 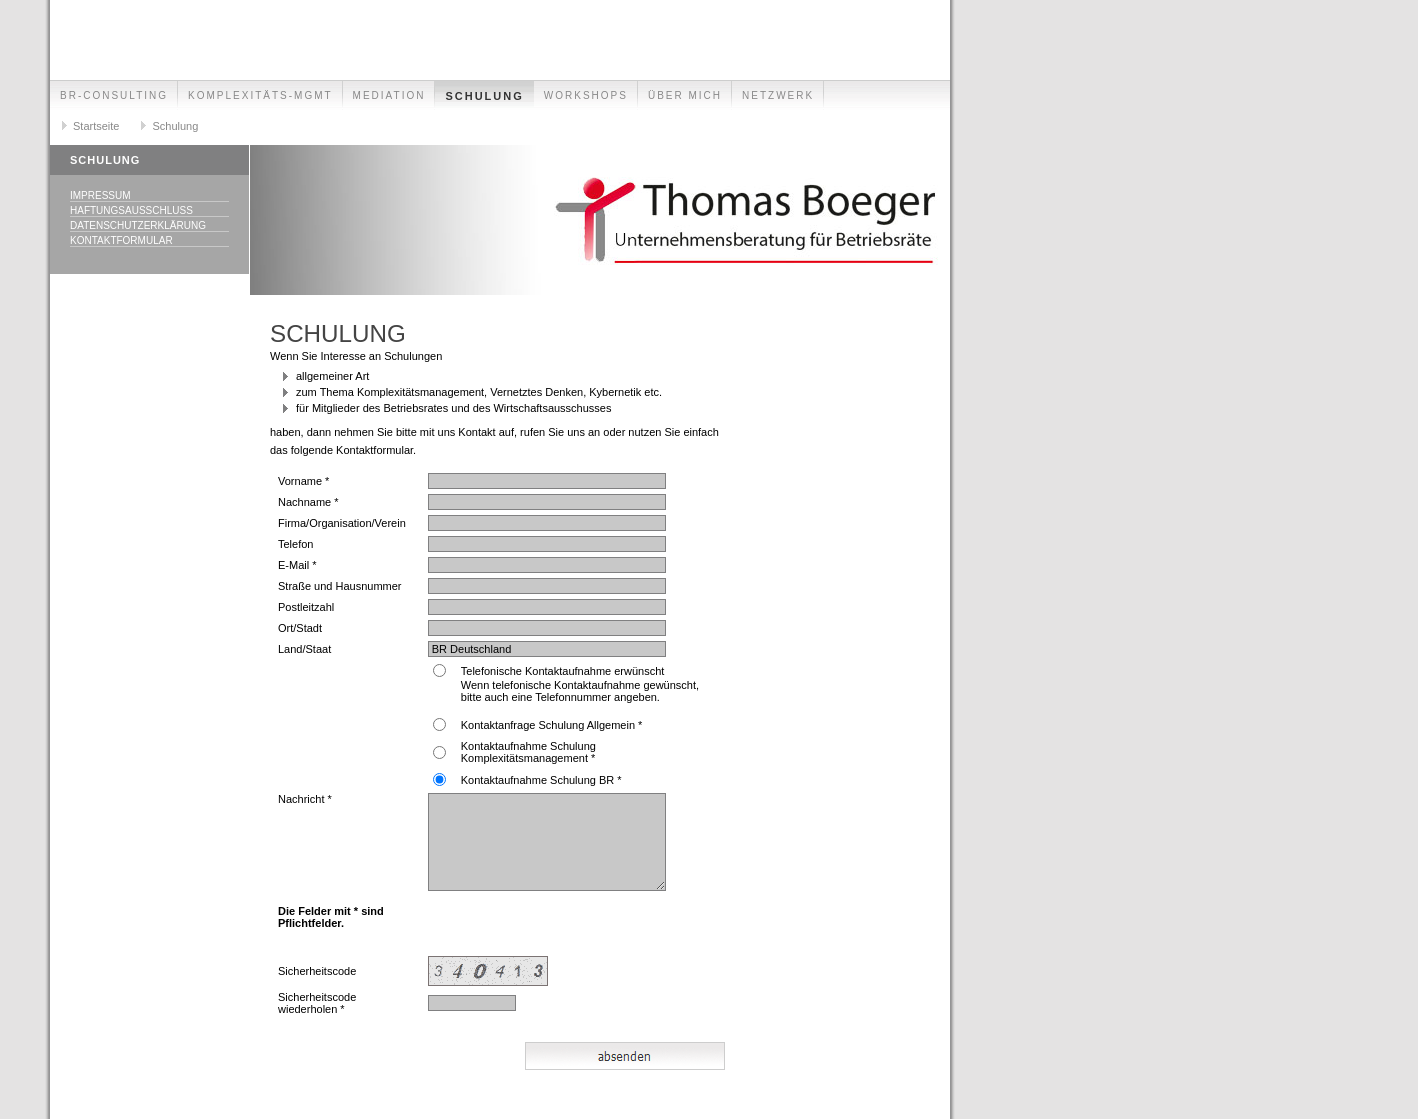 I want to click on Haftungsausschluss, so click(x=131, y=210).